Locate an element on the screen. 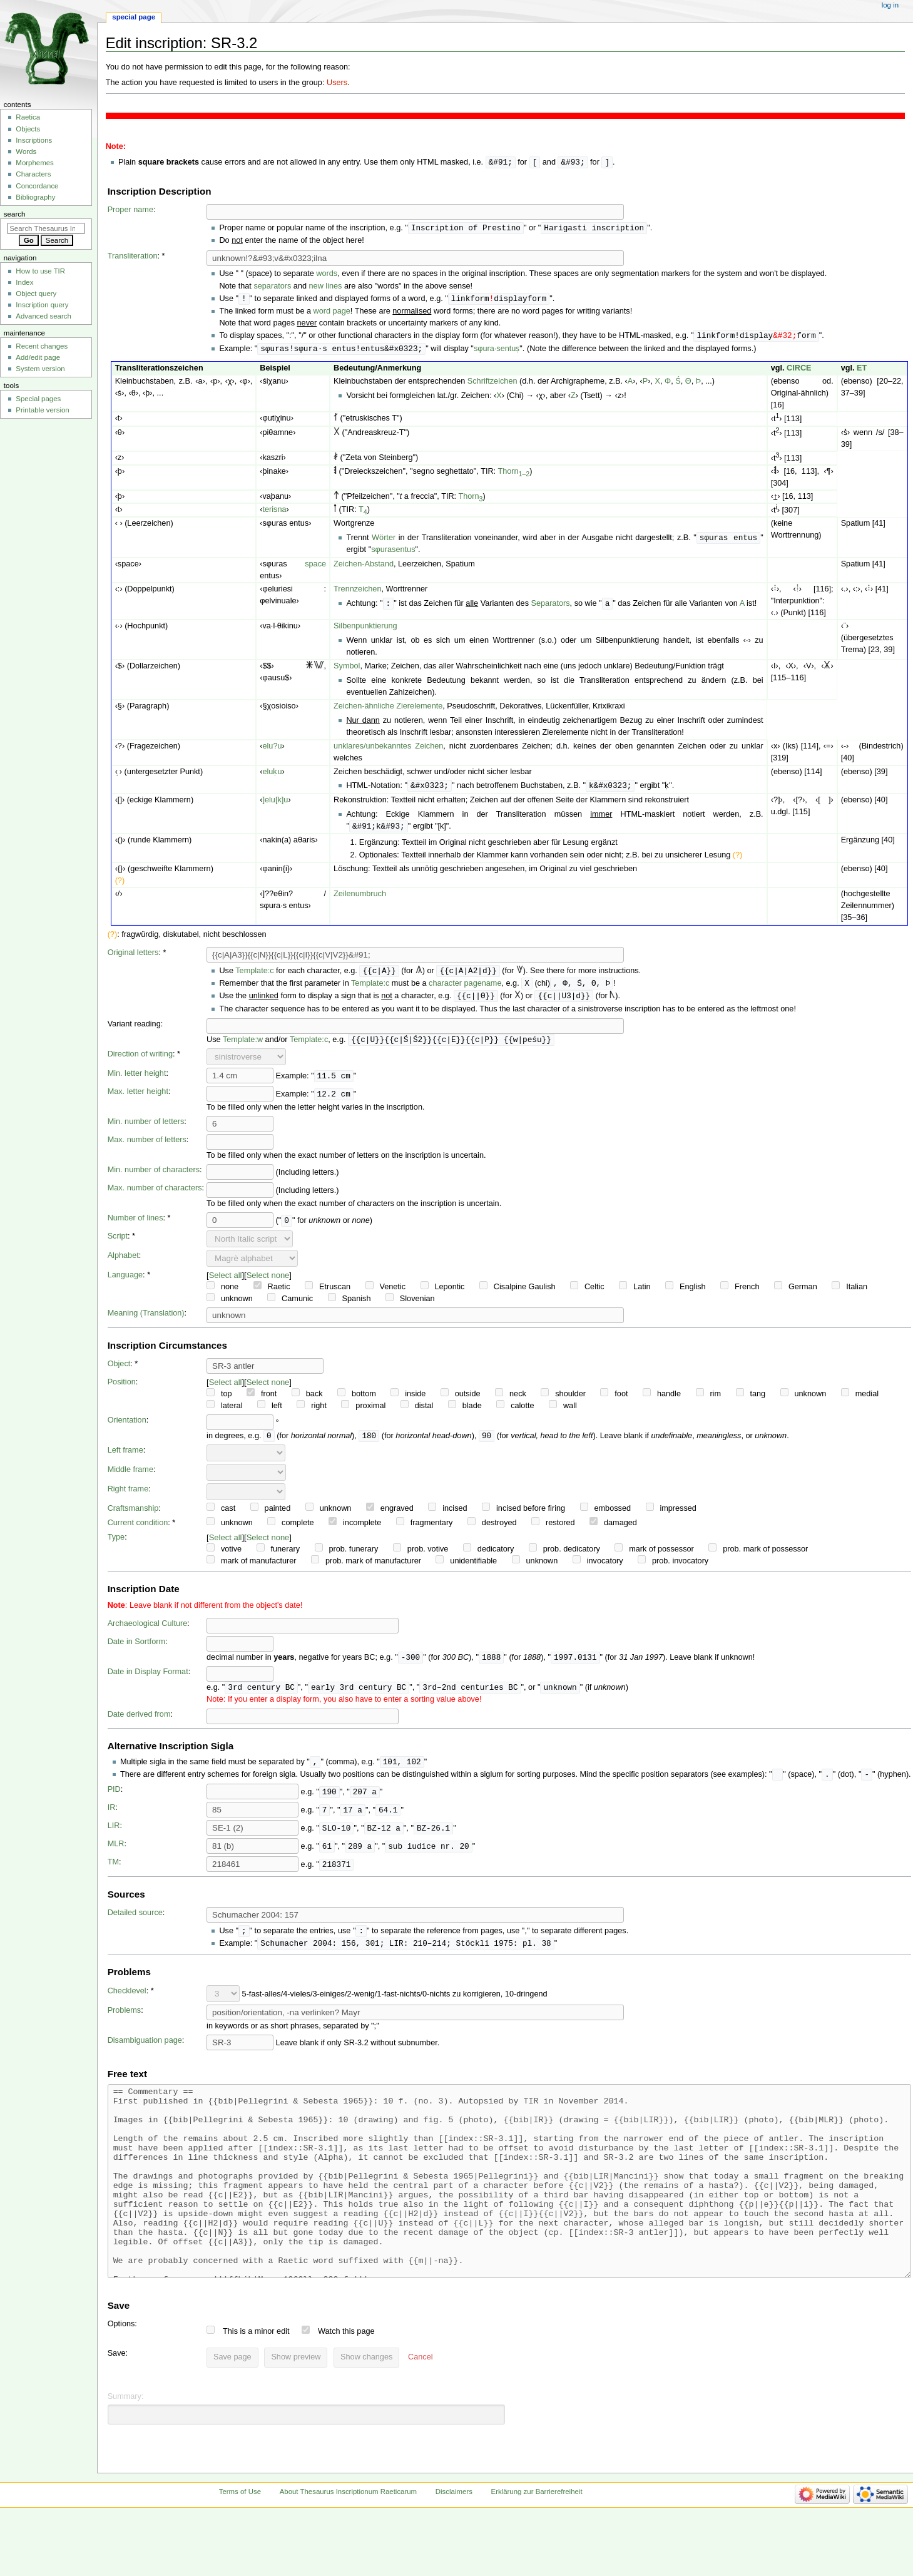 This screenshot has height=2576, width=913. Morphemes is located at coordinates (34, 162).